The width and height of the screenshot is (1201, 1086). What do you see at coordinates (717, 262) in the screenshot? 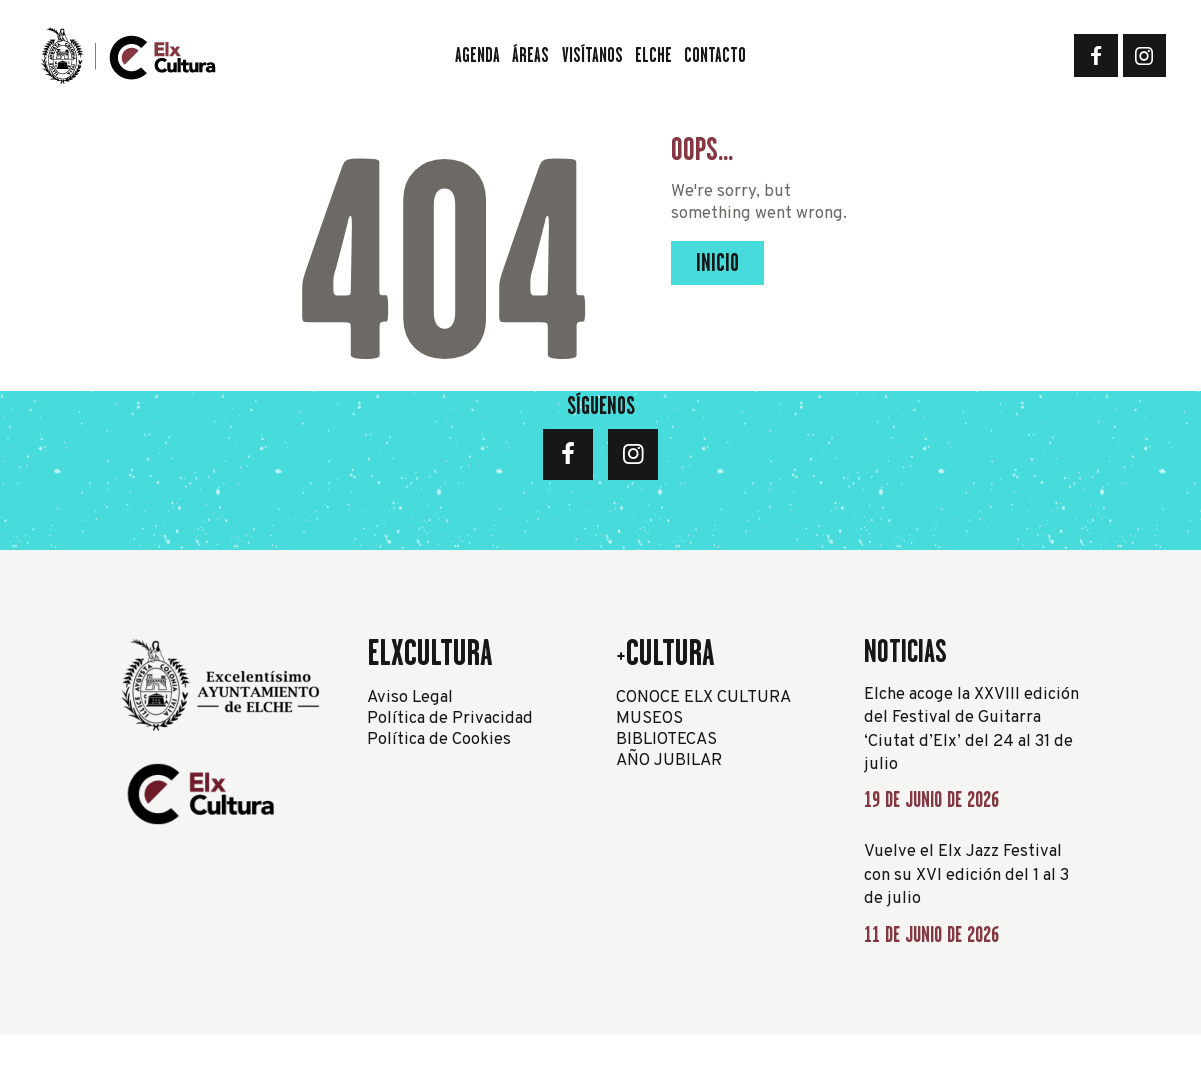
I see `Inicio` at bounding box center [717, 262].